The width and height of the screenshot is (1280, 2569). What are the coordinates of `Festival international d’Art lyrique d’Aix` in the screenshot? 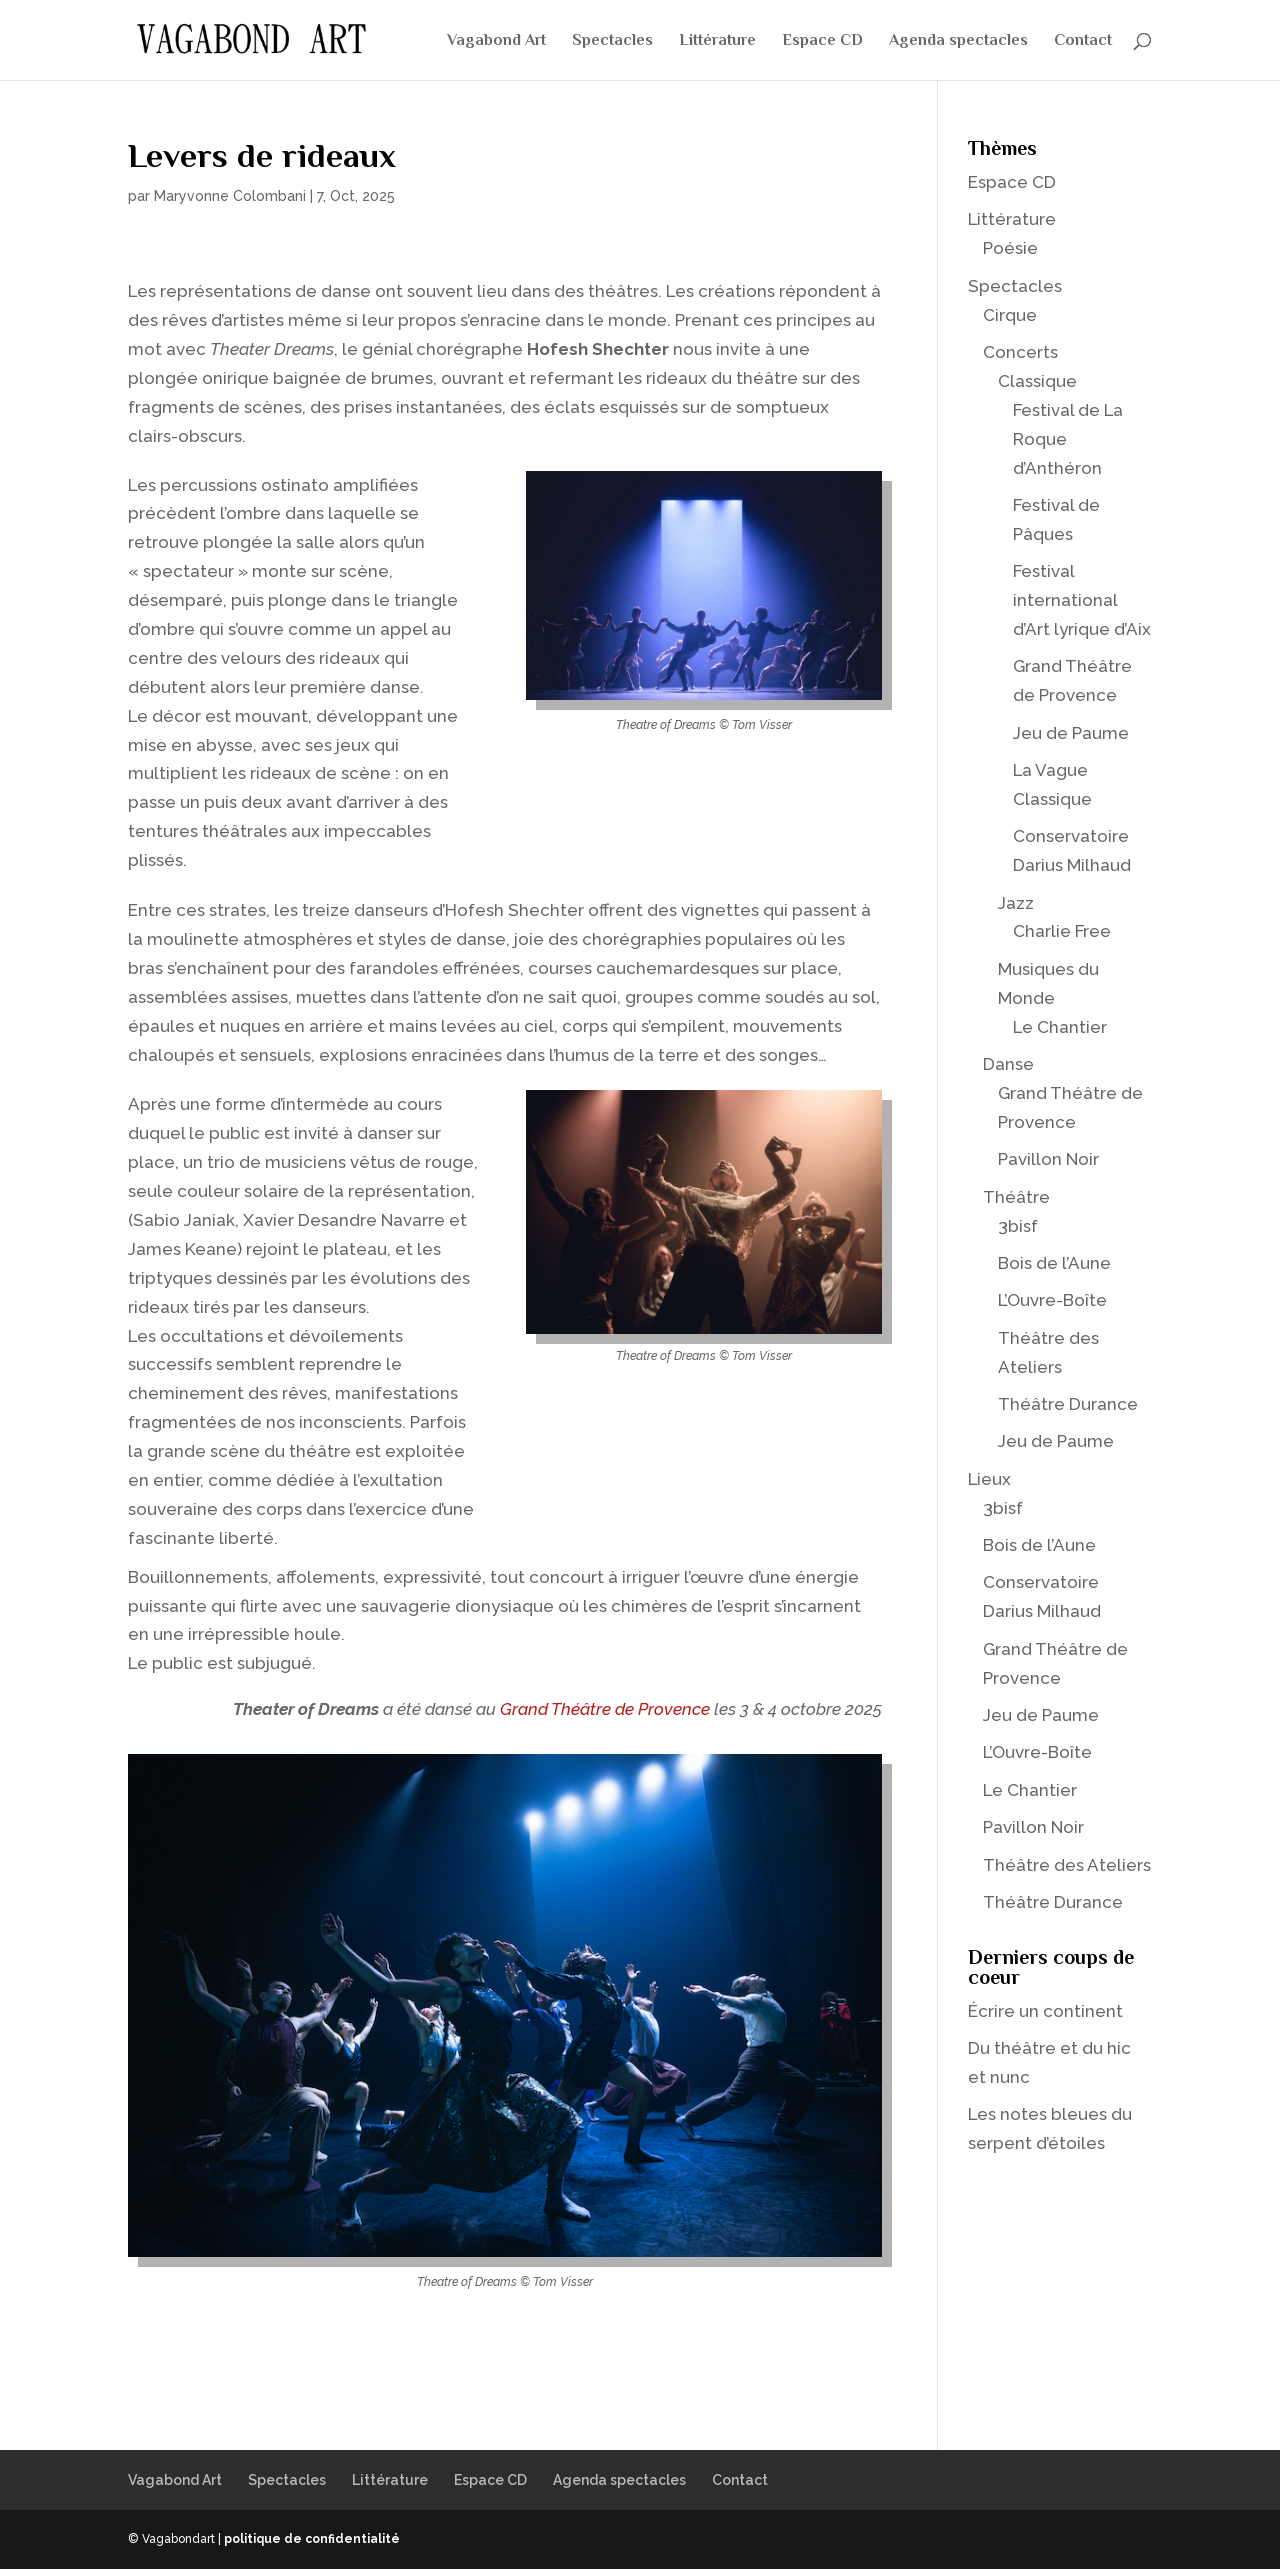 It's located at (1082, 600).